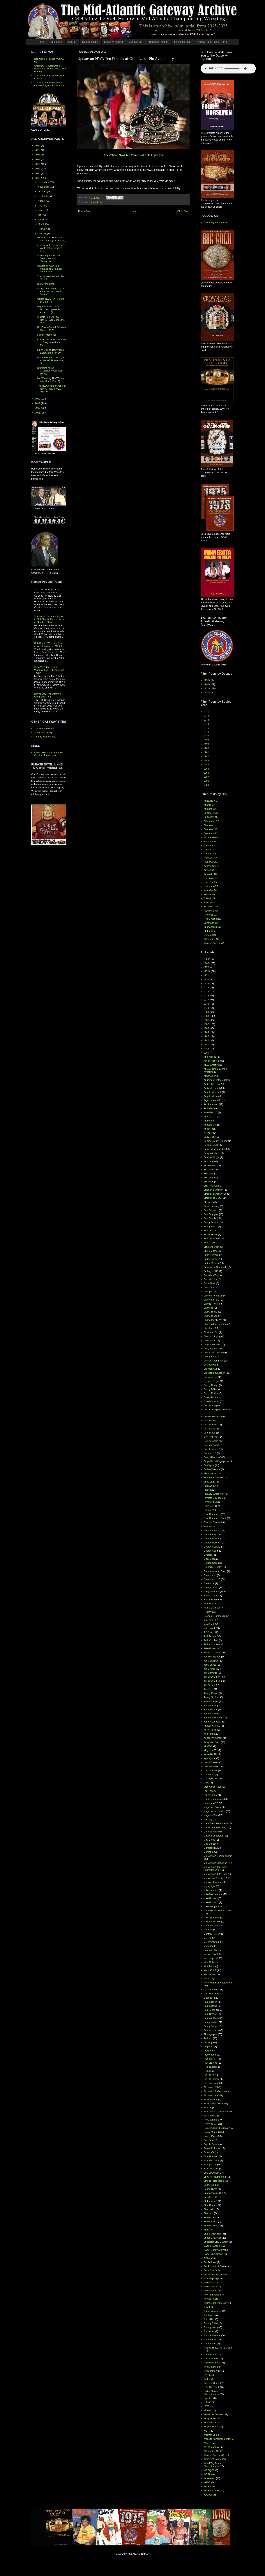 This screenshot has width=265, height=2576. What do you see at coordinates (210, 1599) in the screenshot?
I see `Harley Race` at bounding box center [210, 1599].